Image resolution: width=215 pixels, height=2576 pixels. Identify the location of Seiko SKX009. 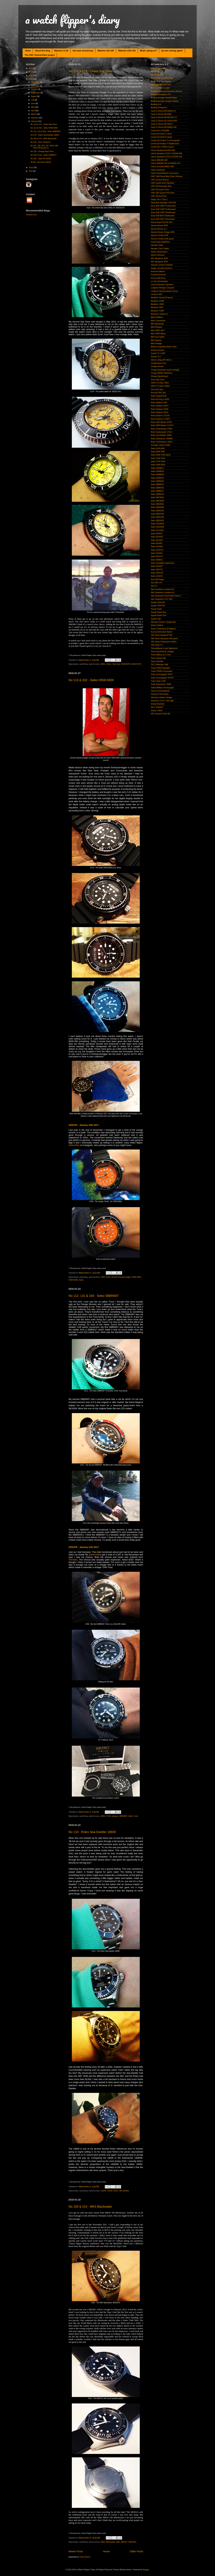
(157, 547).